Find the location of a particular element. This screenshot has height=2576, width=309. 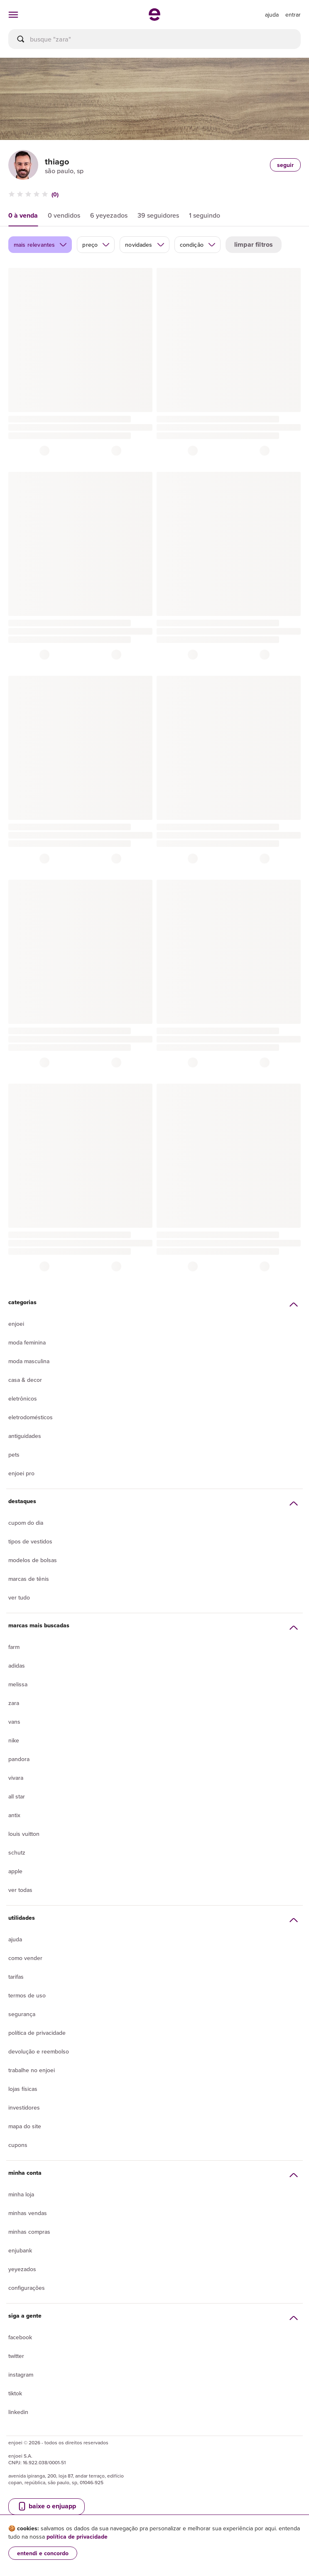

Vivara is located at coordinates (15, 1778).